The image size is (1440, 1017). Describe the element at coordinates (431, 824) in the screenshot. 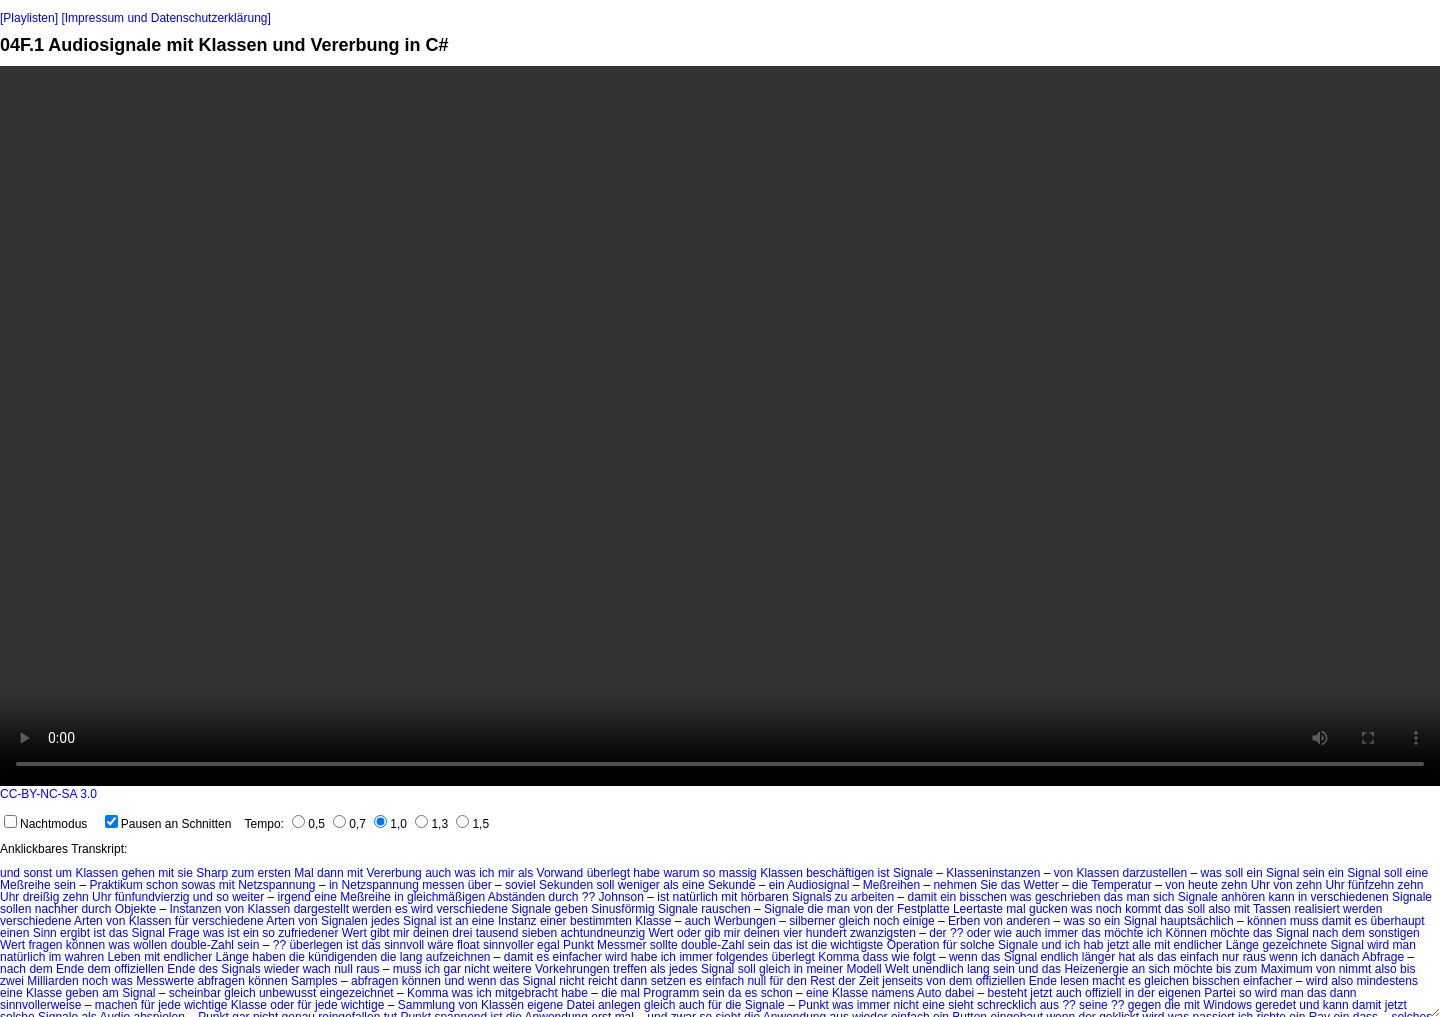

I see `1,3` at that location.